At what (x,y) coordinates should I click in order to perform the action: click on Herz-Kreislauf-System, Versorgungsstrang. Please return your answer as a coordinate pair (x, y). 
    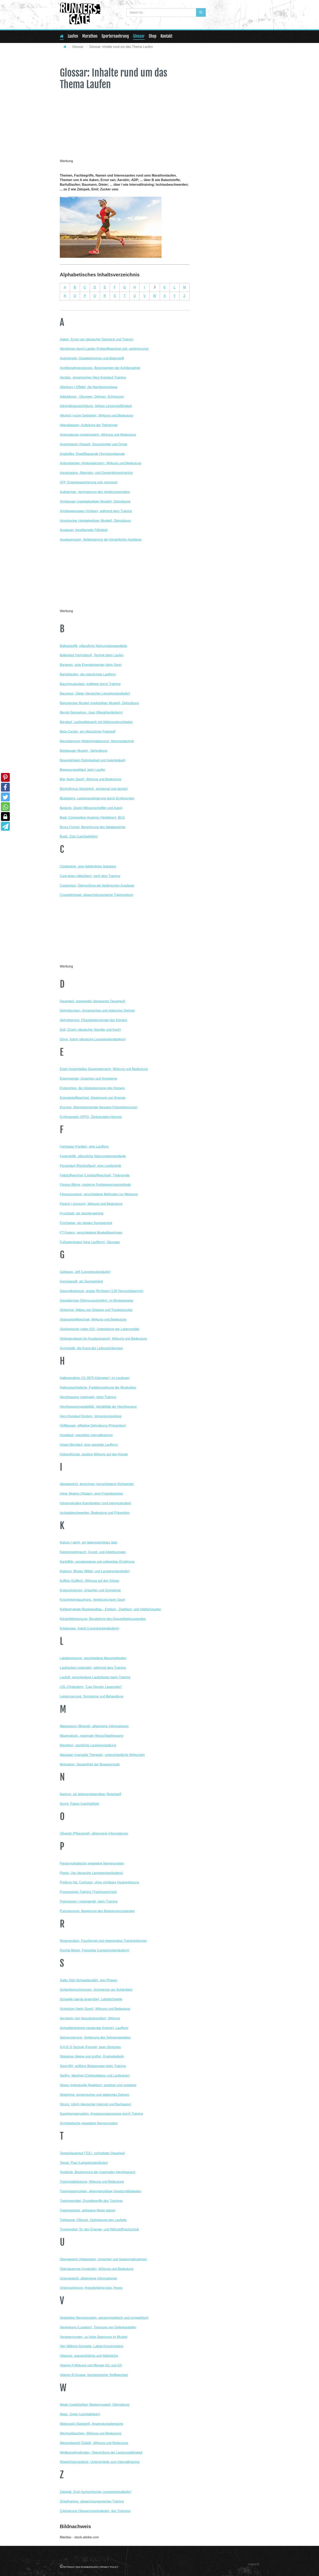
    Looking at the image, I should click on (90, 1416).